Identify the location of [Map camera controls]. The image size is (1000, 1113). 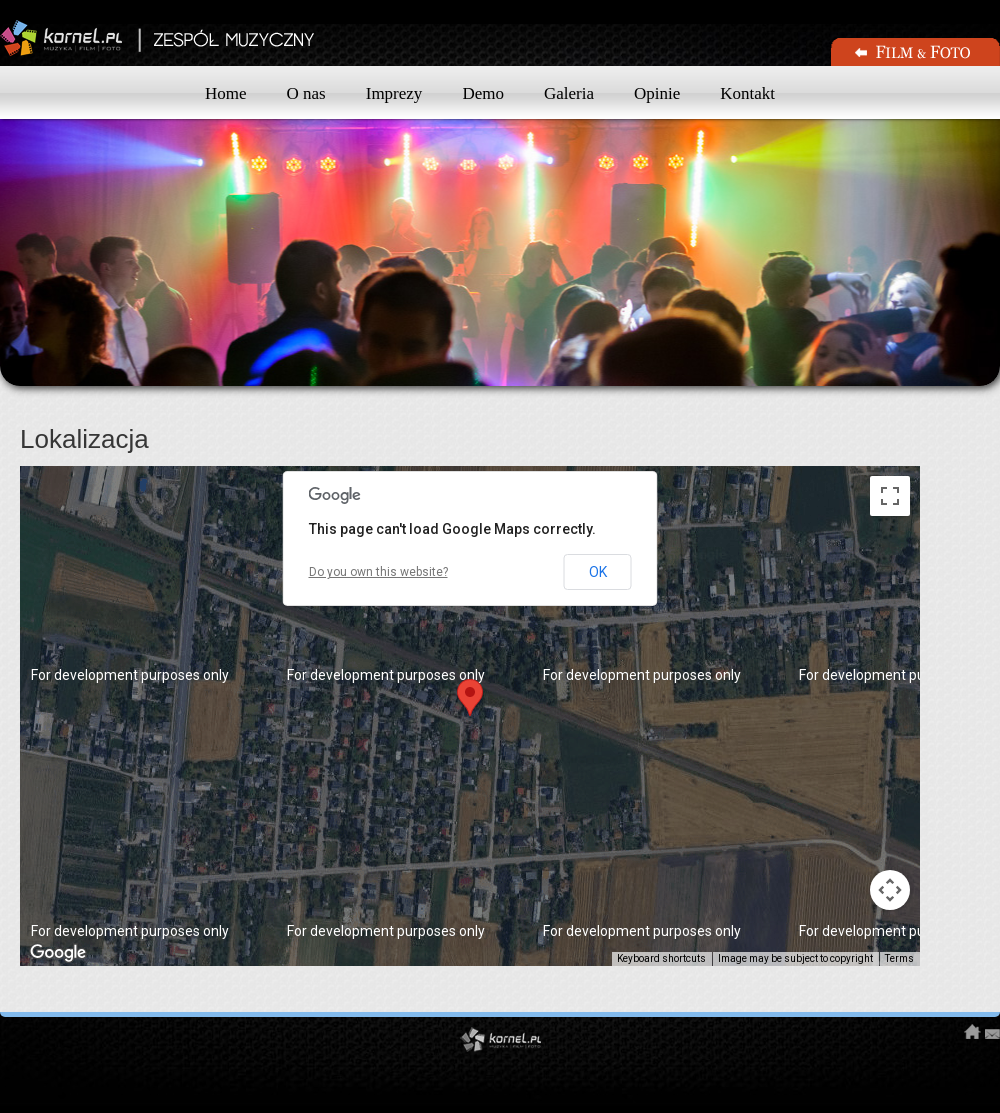
(890, 890).